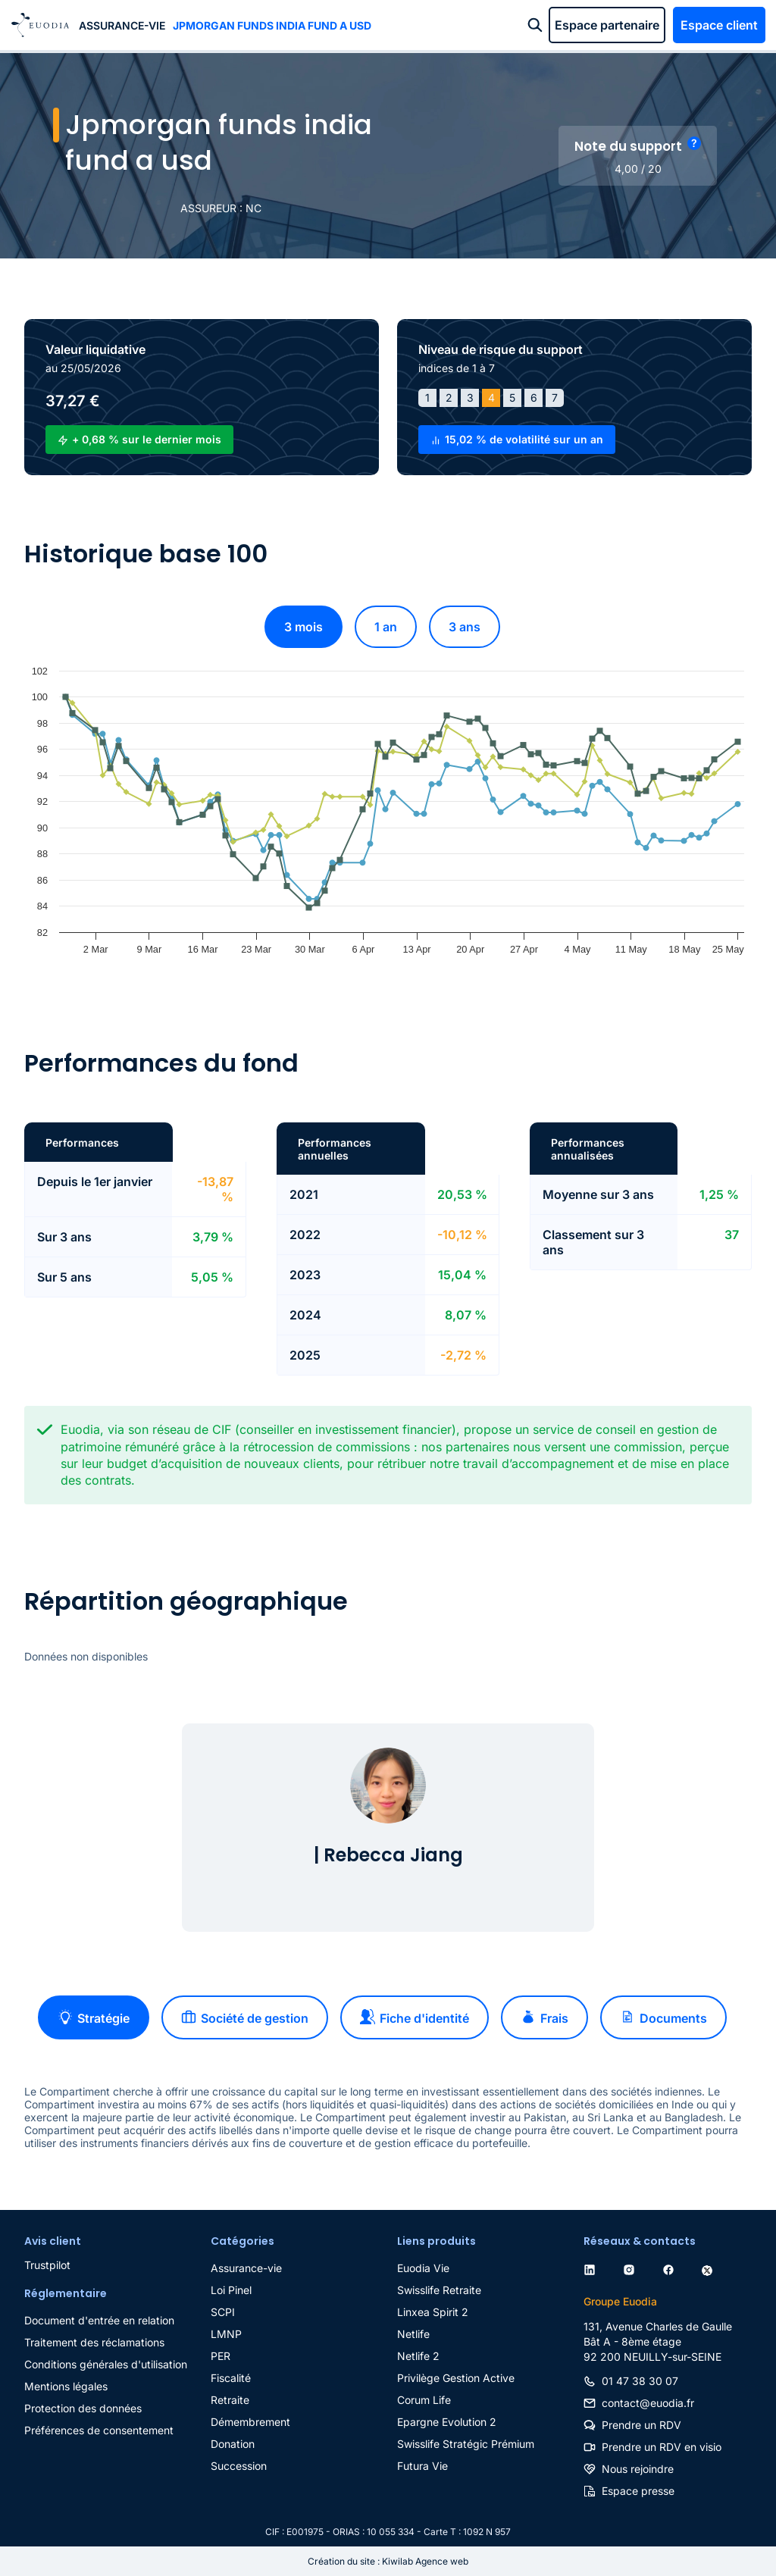 This screenshot has width=776, height=2576. What do you see at coordinates (272, 25) in the screenshot?
I see `Jpmorgan funds india fund a usd` at bounding box center [272, 25].